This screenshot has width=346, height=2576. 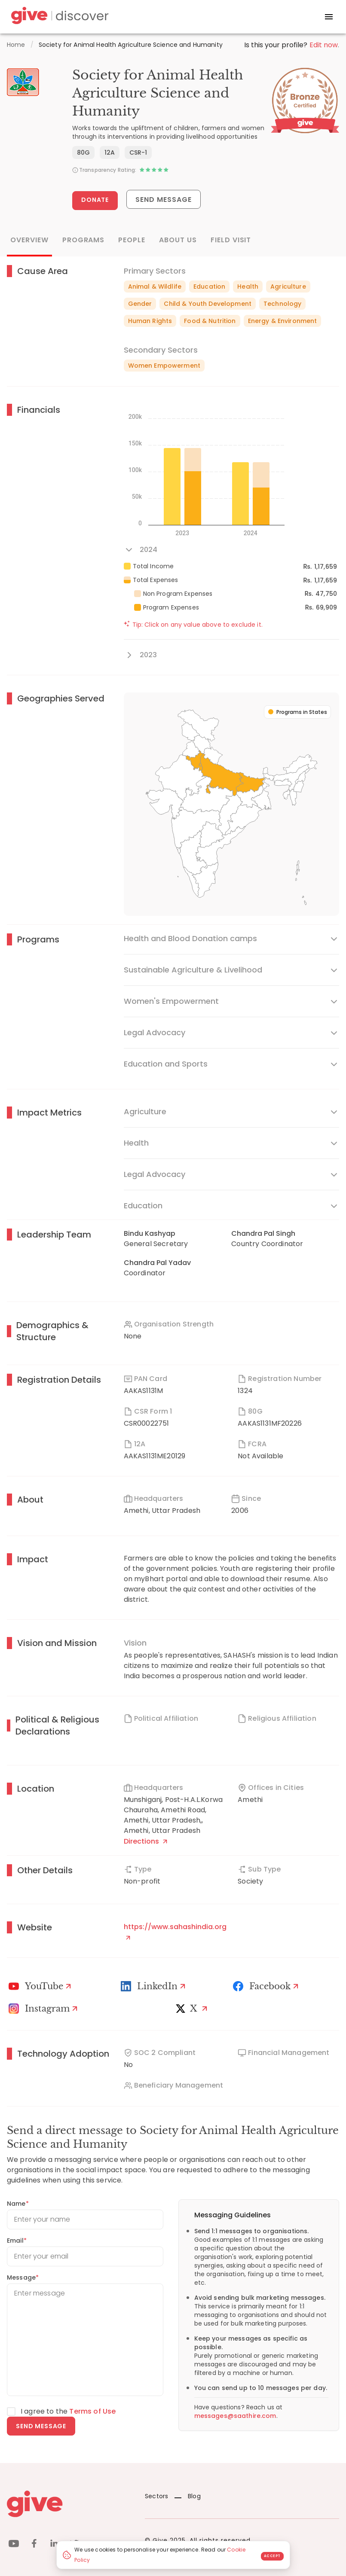 What do you see at coordinates (17, 2240) in the screenshot?
I see `Email` at bounding box center [17, 2240].